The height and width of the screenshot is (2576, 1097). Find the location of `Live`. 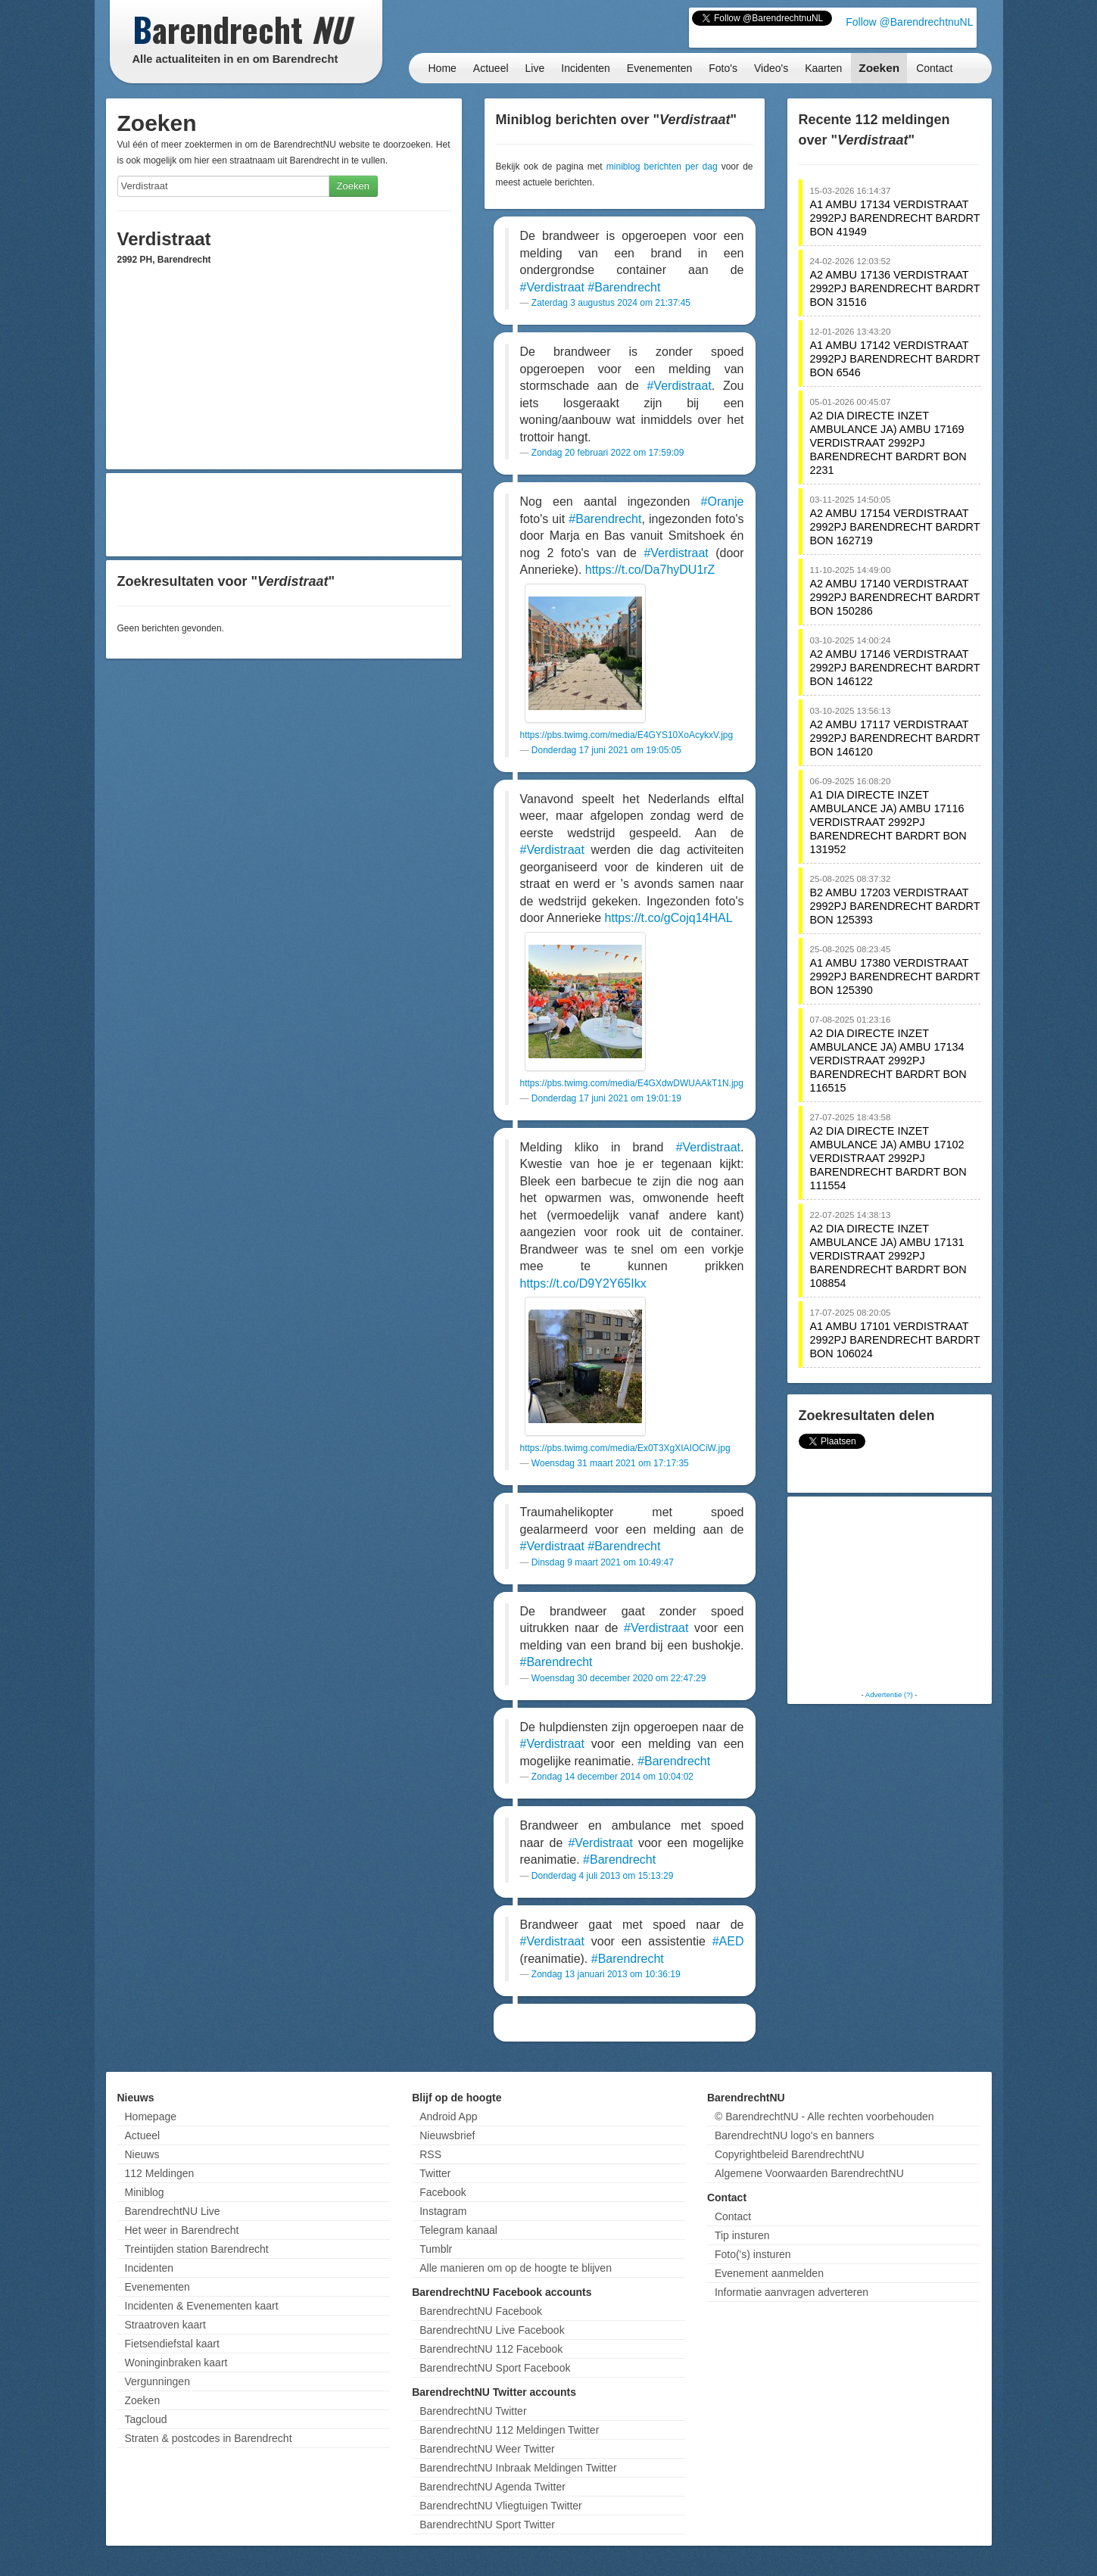

Live is located at coordinates (535, 68).